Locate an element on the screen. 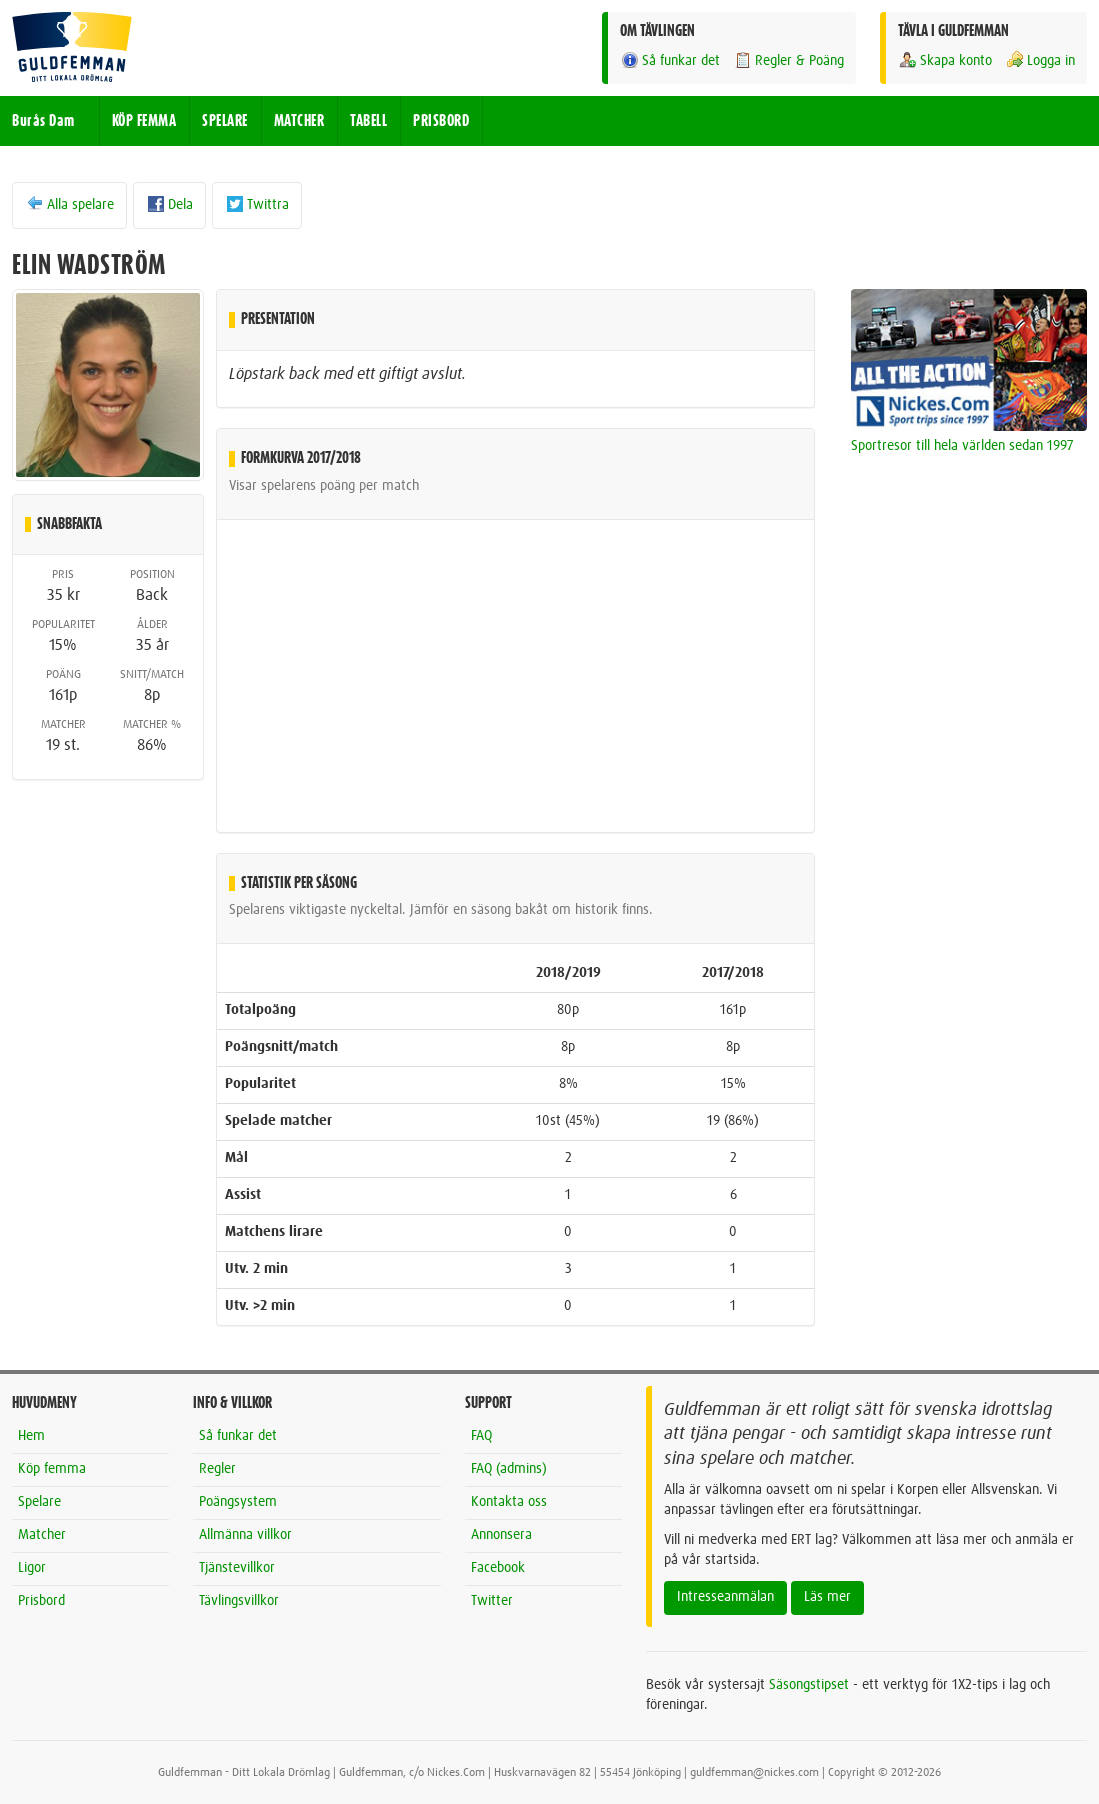 The image size is (1099, 1804). MATCHER is located at coordinates (299, 121).